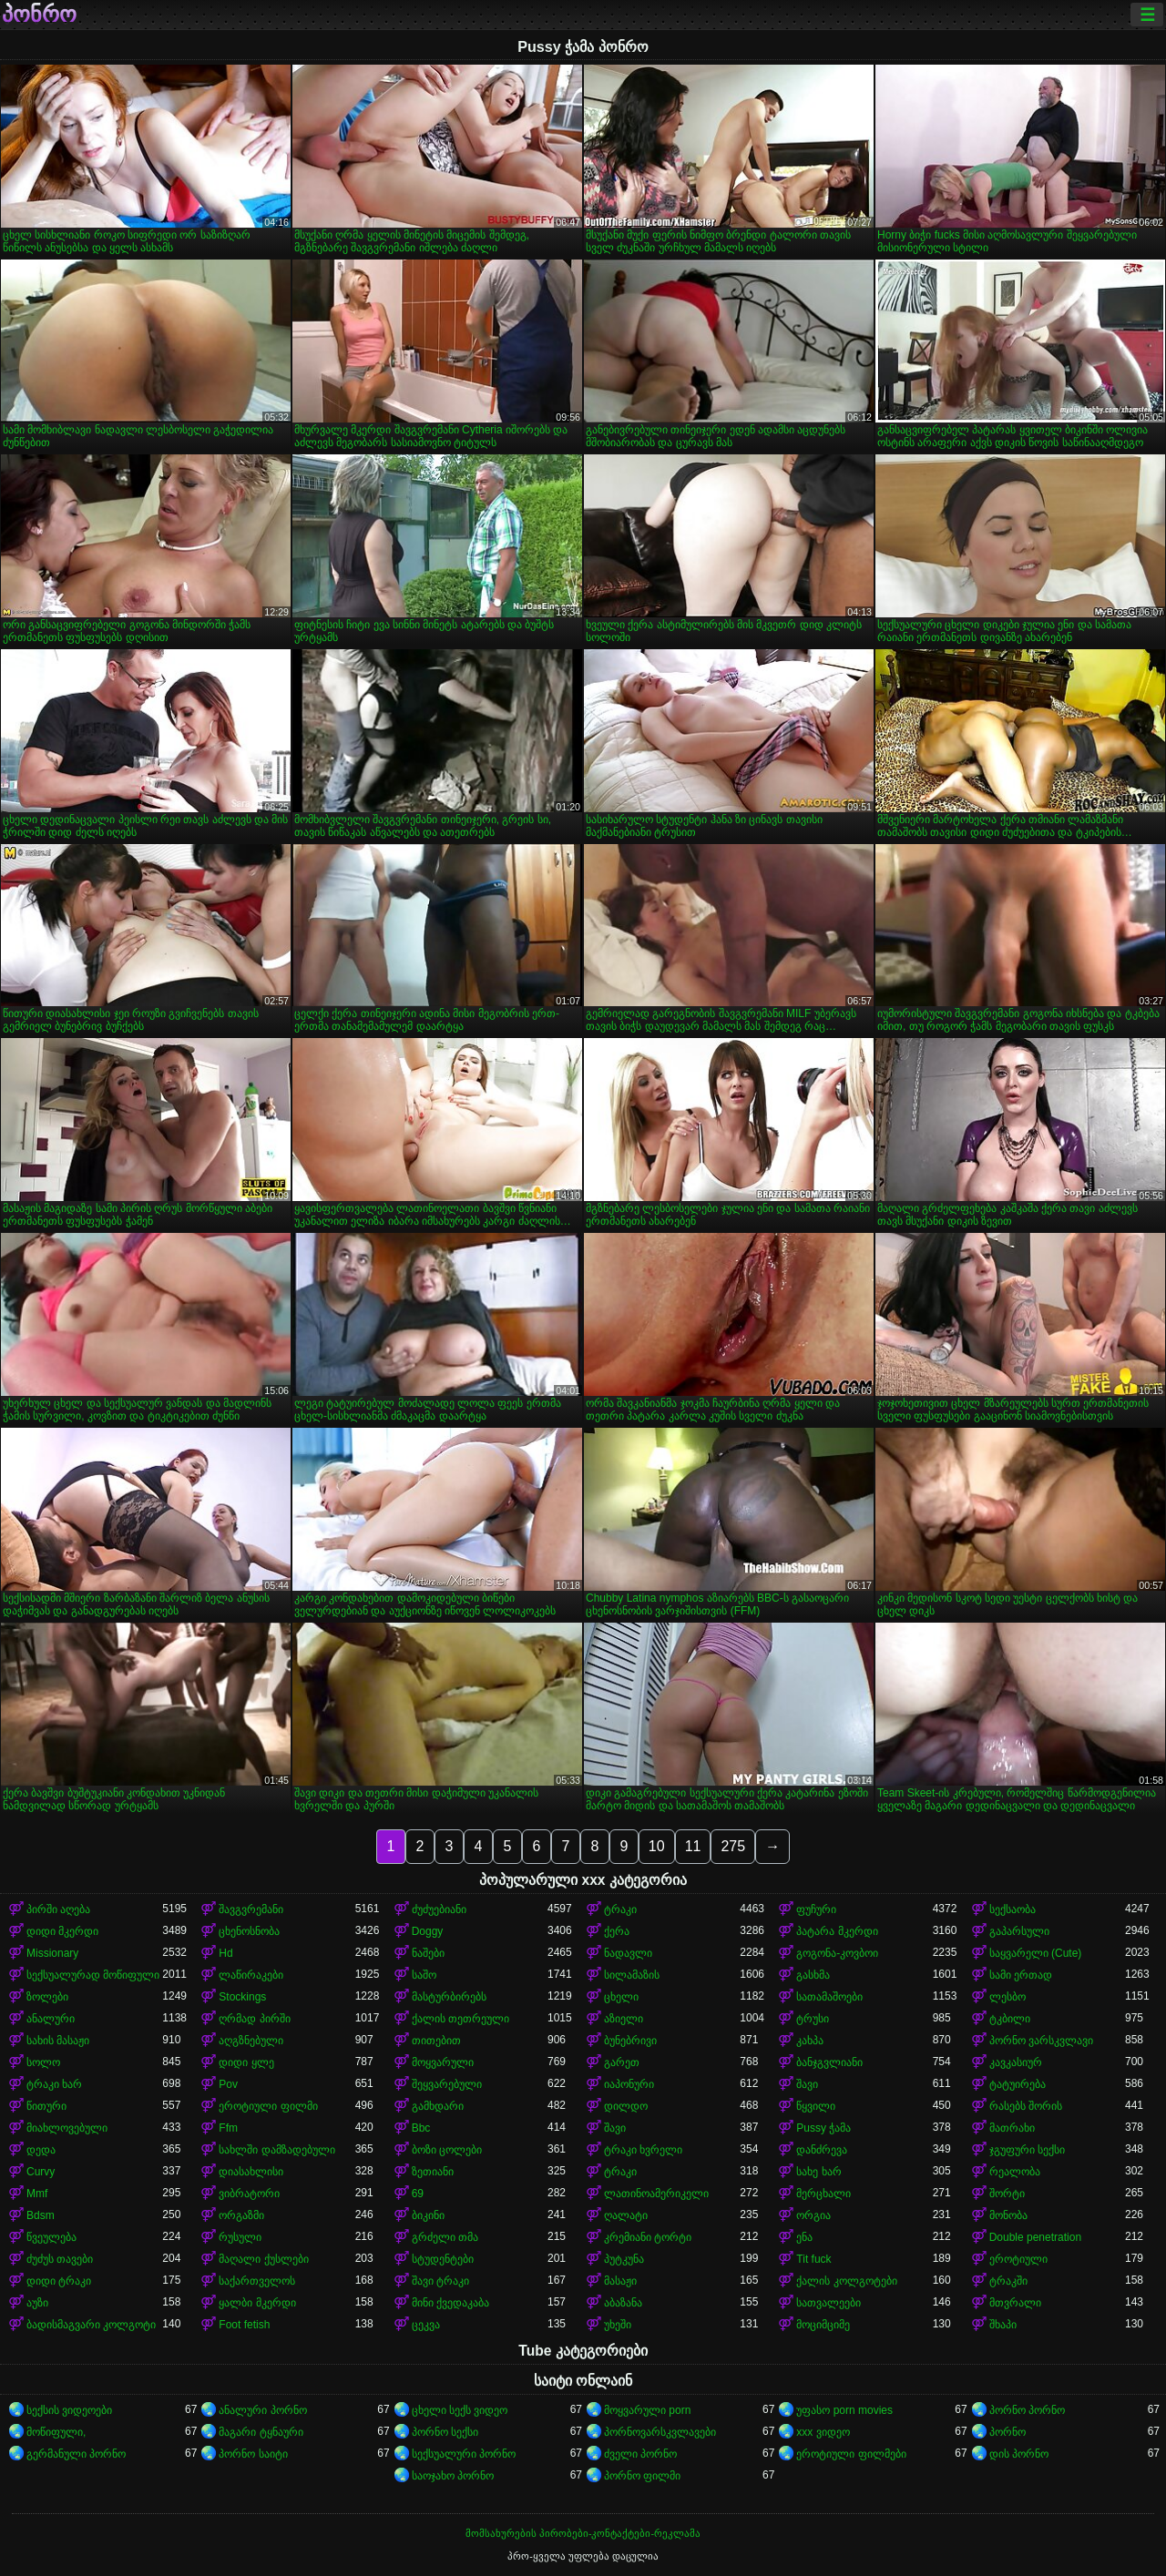 The image size is (1166, 2576). Describe the element at coordinates (438, 2106) in the screenshot. I see `გამხდარი` at that location.